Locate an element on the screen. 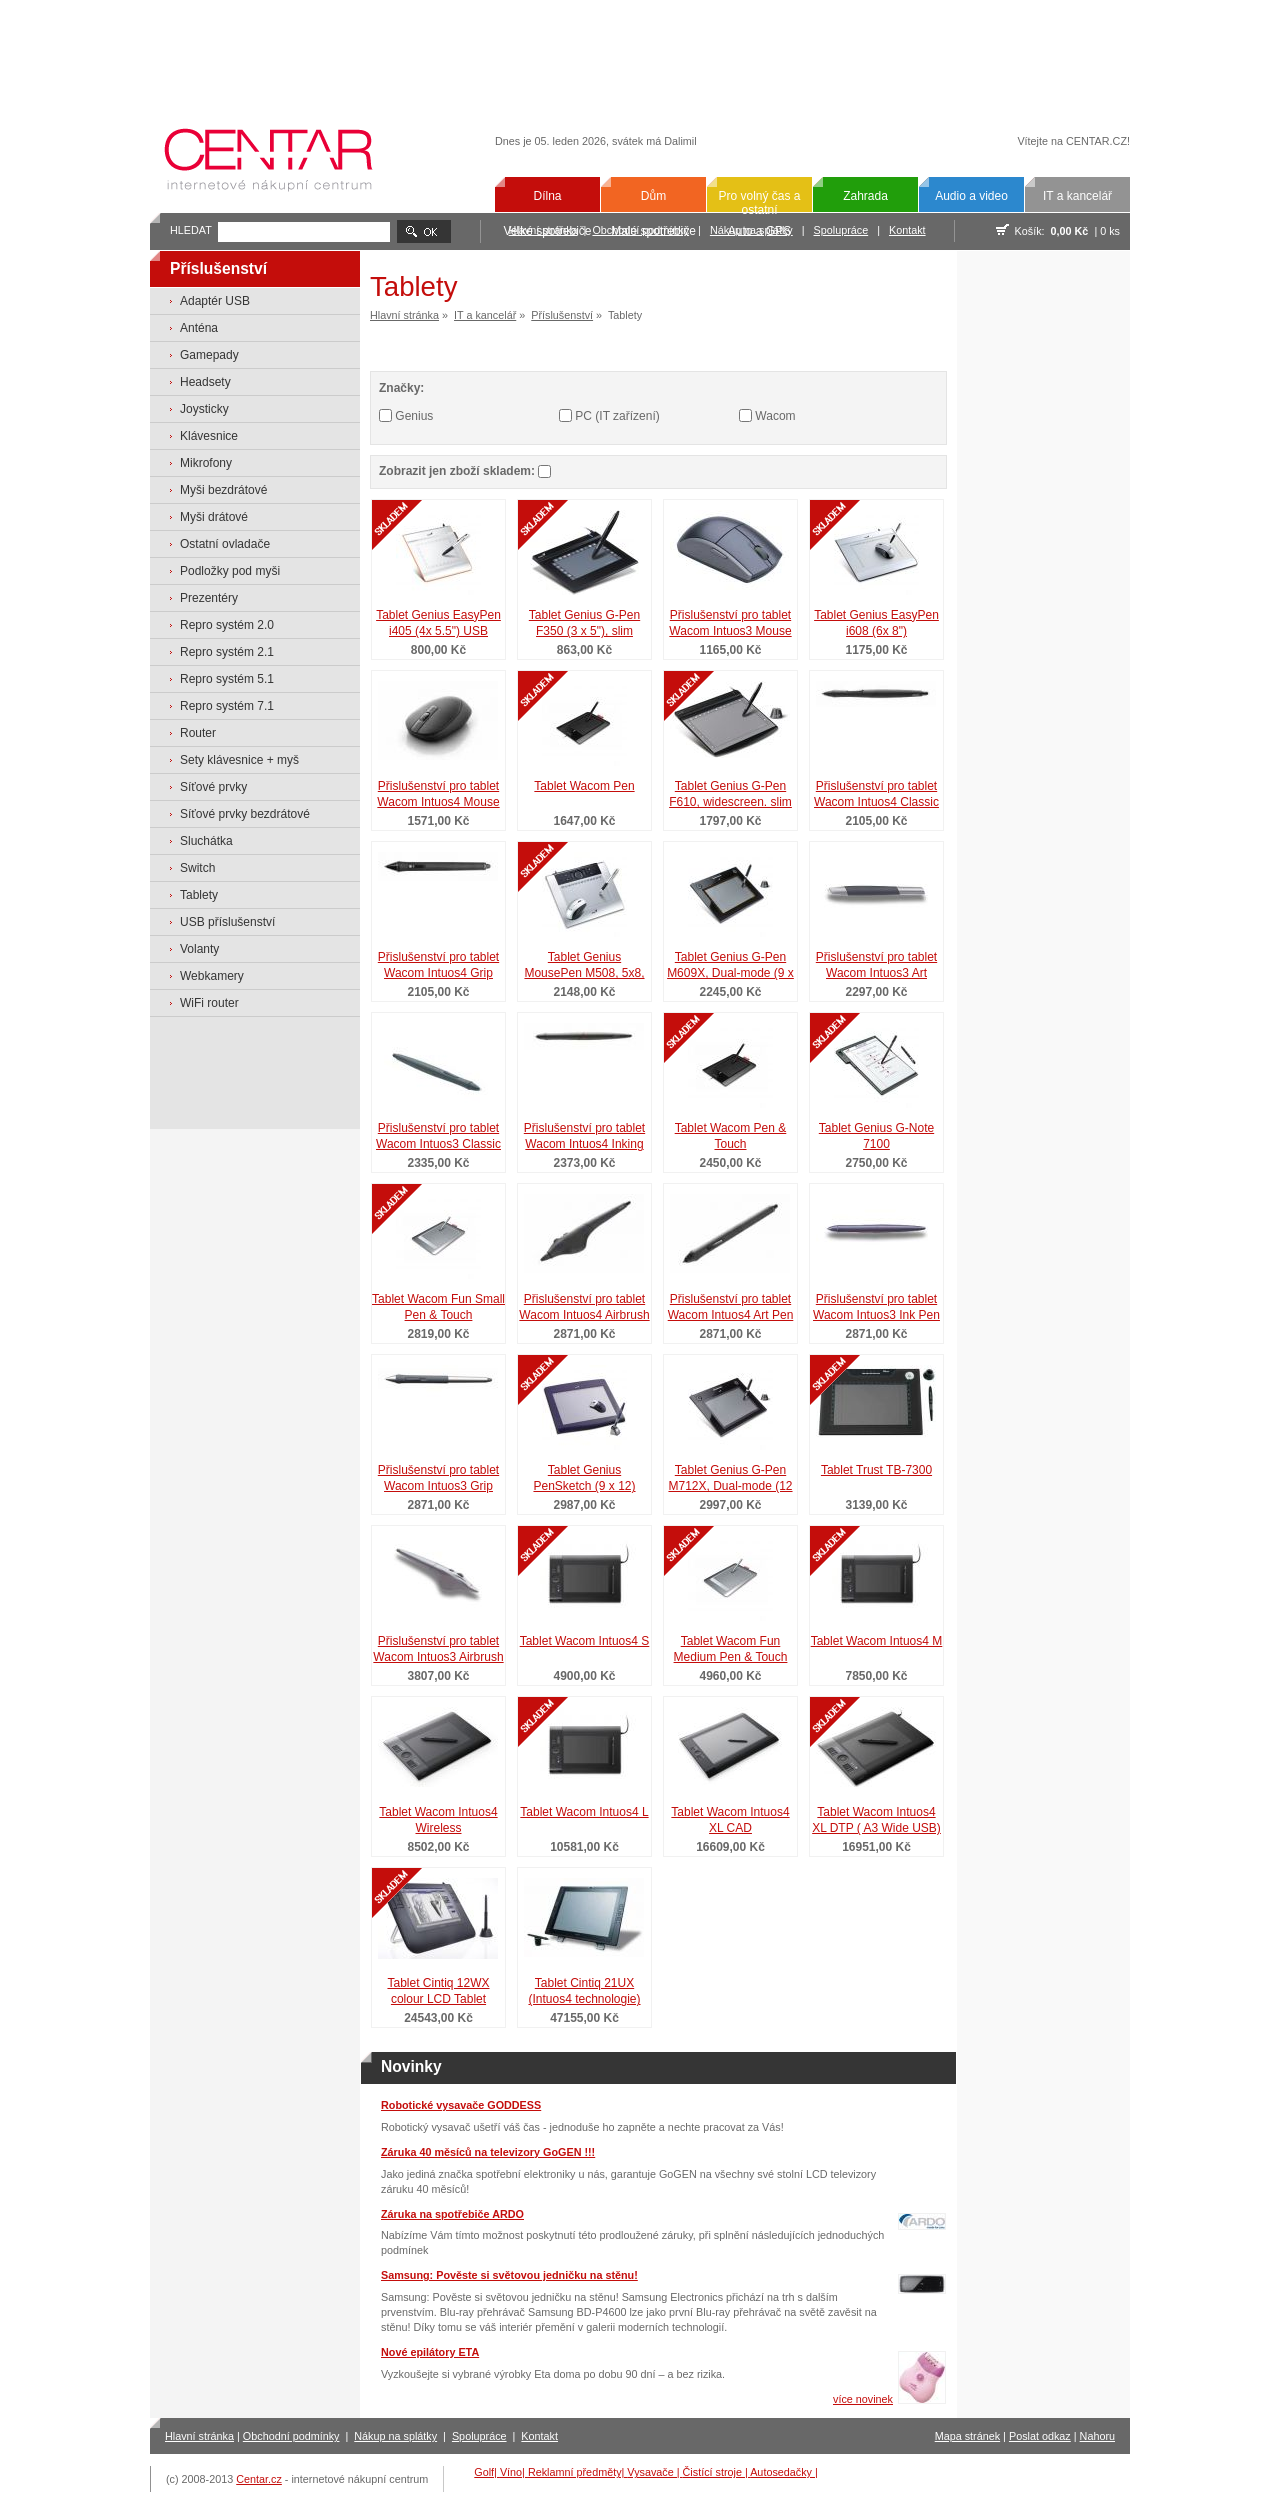 This screenshot has width=1280, height=2499. Router is located at coordinates (198, 733).